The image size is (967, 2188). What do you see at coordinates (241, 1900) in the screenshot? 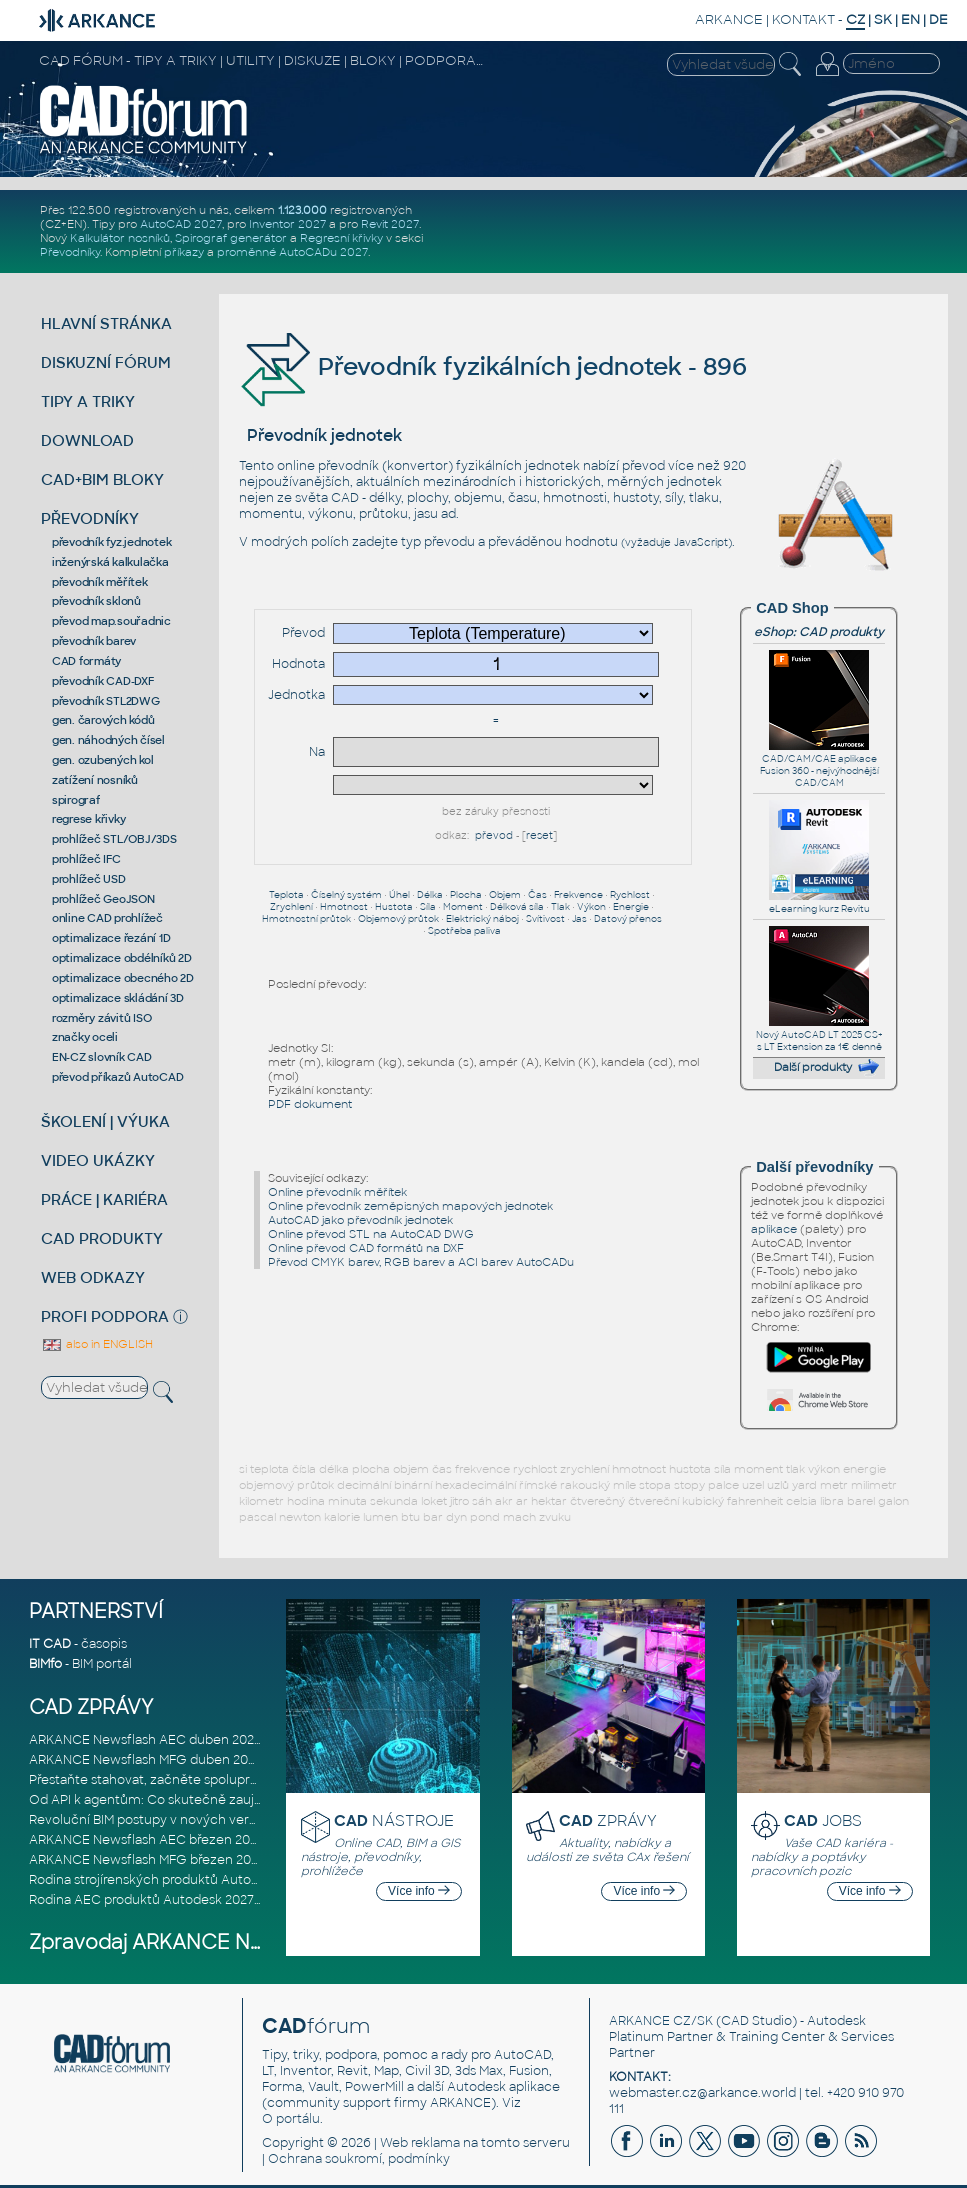
I see `Rodina AEC produktů Autodesk 2027: Vstup do éry umělé inteligence` at bounding box center [241, 1900].